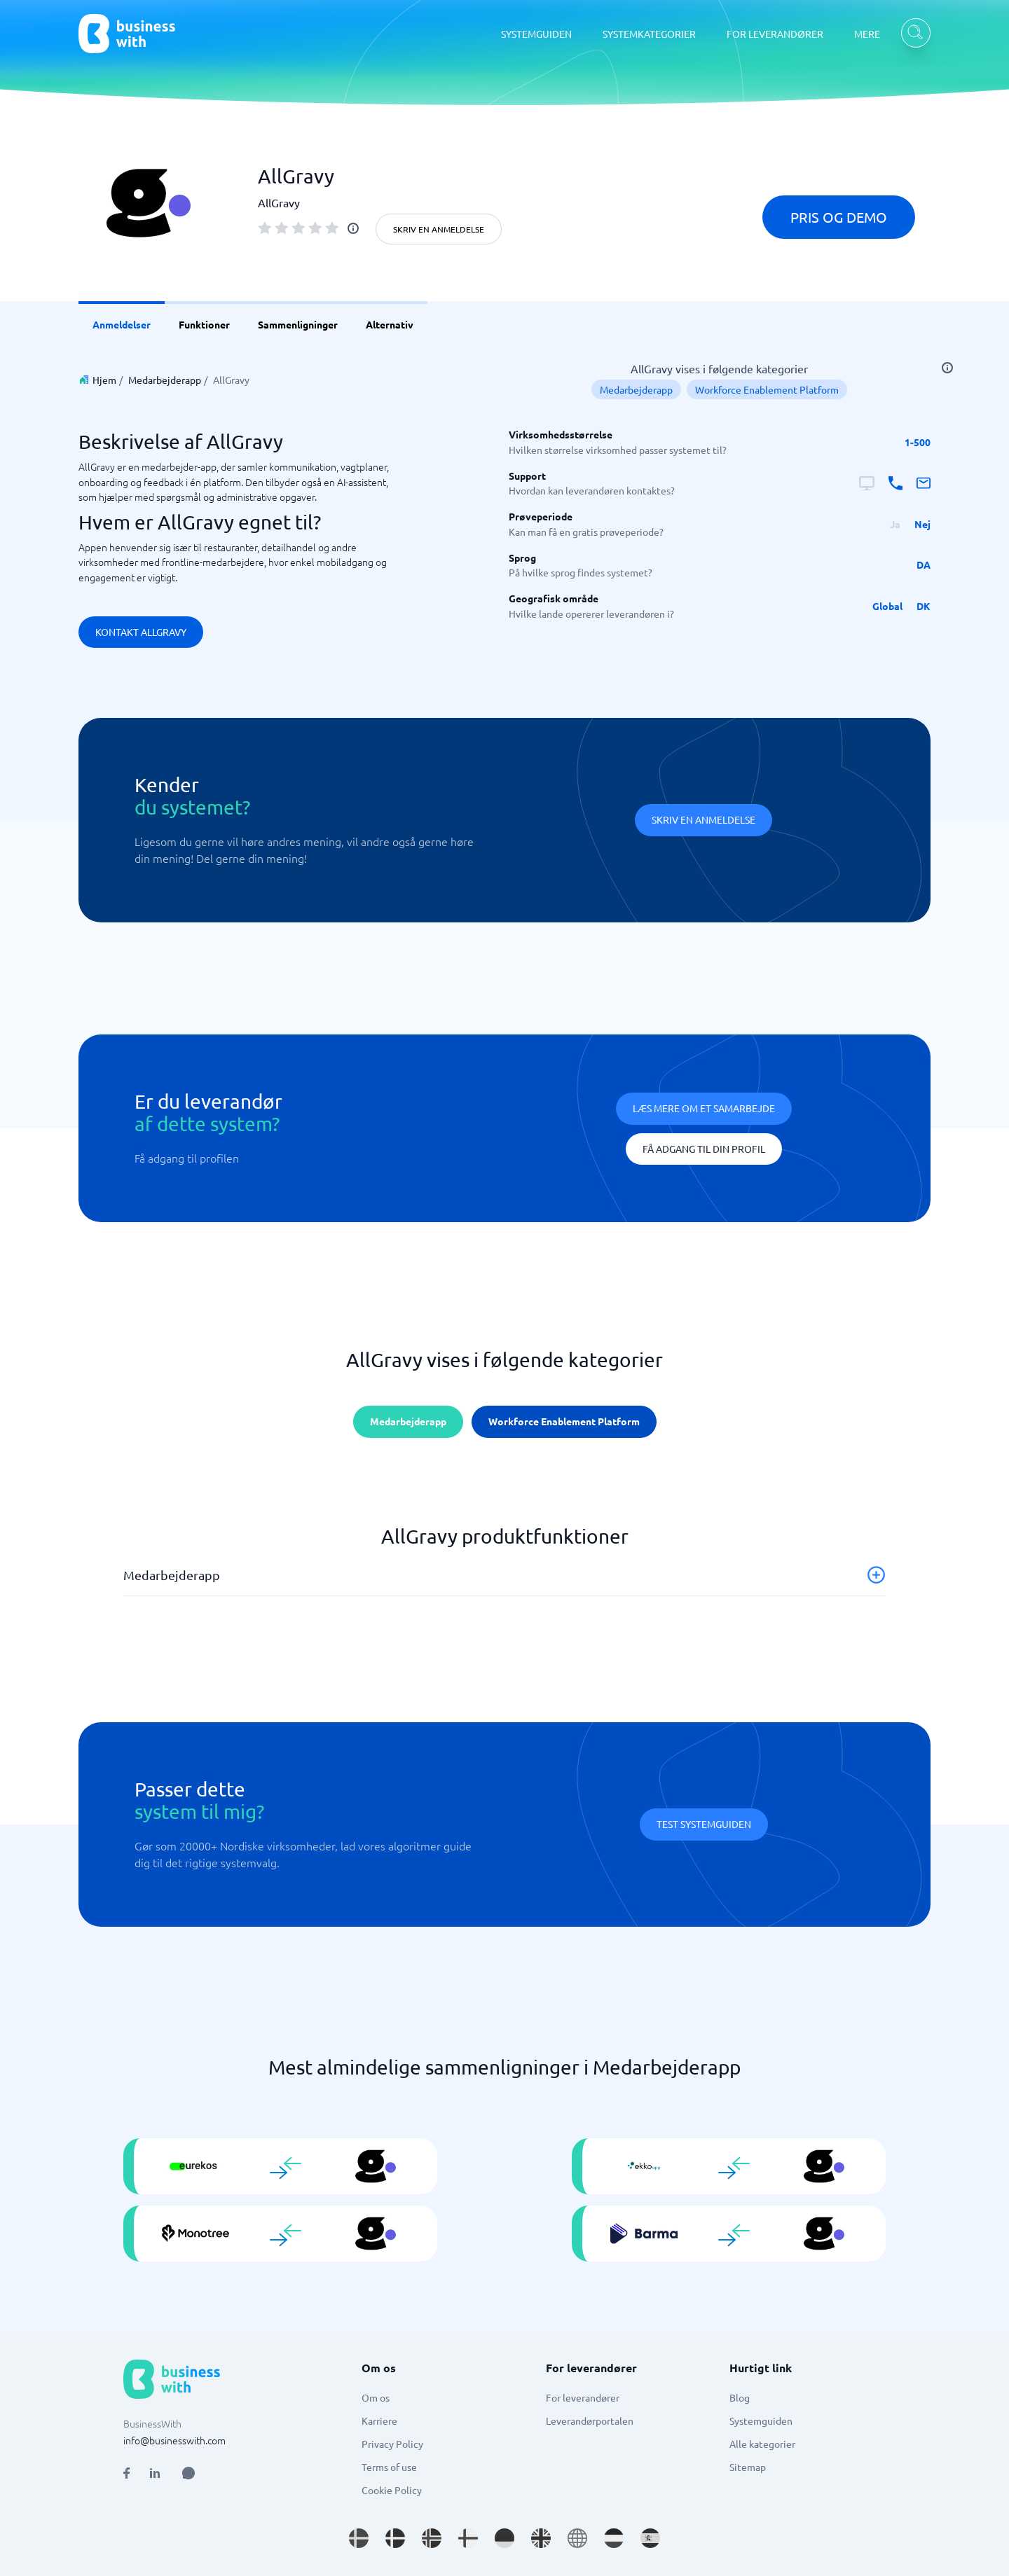 The image size is (1009, 2576). I want to click on Kontakt AllGravy, so click(140, 631).